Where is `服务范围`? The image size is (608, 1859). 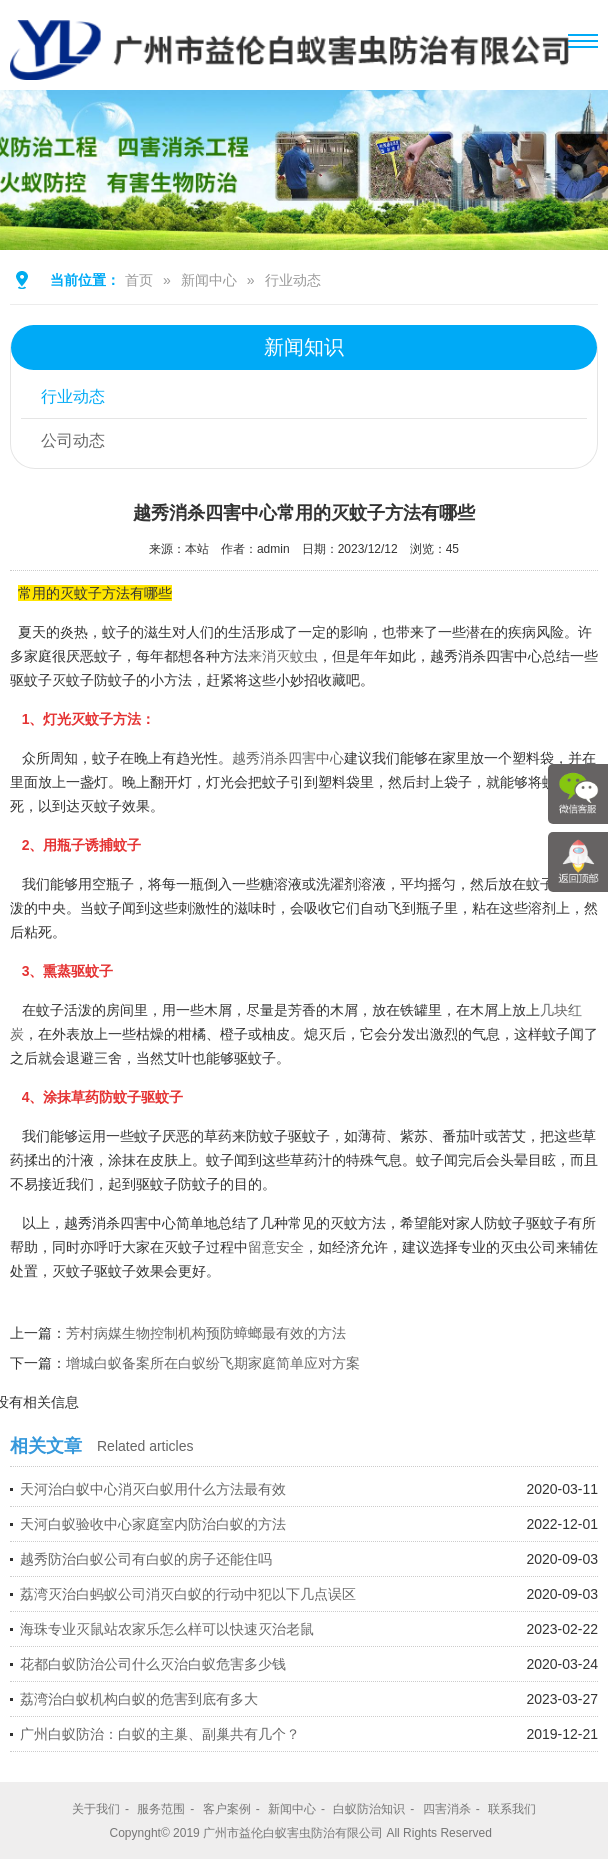
服务范围 is located at coordinates (161, 1809).